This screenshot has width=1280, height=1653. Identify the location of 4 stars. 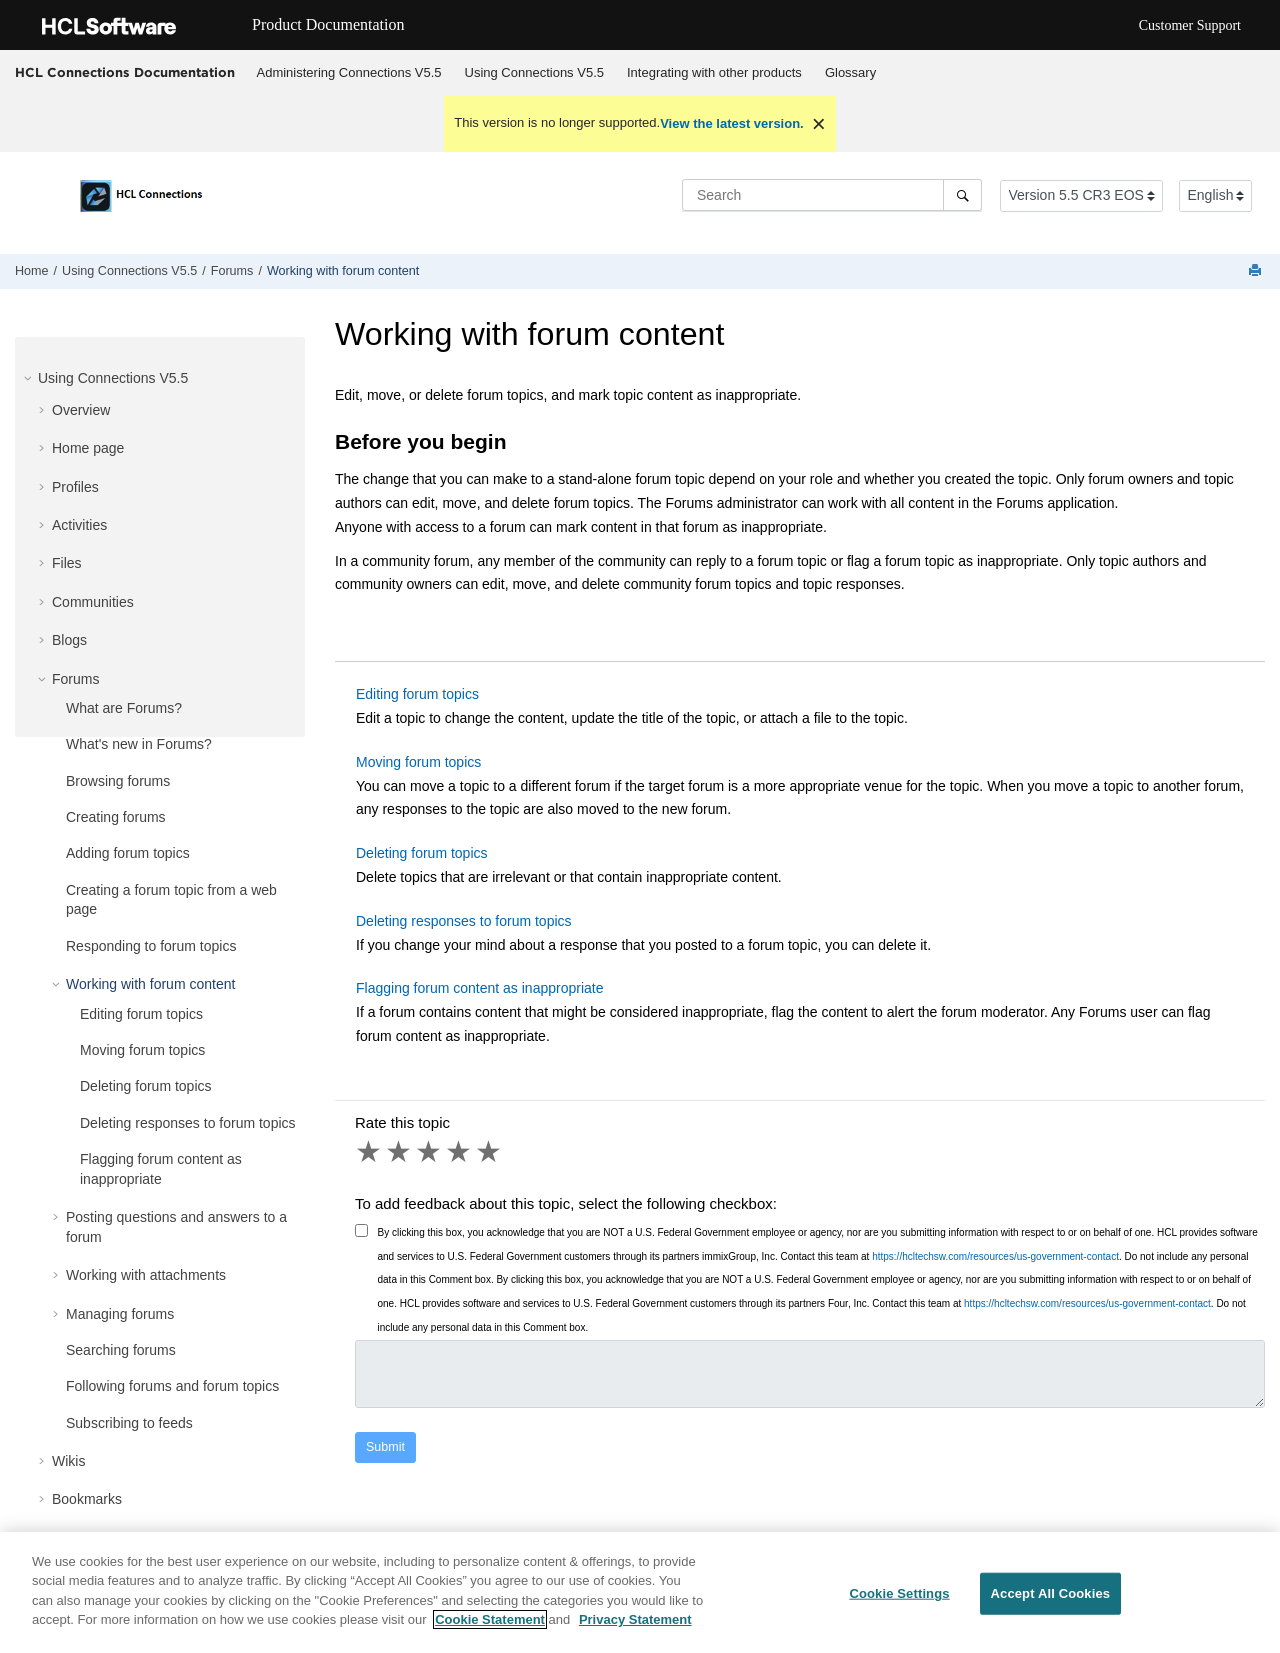
(460, 1152).